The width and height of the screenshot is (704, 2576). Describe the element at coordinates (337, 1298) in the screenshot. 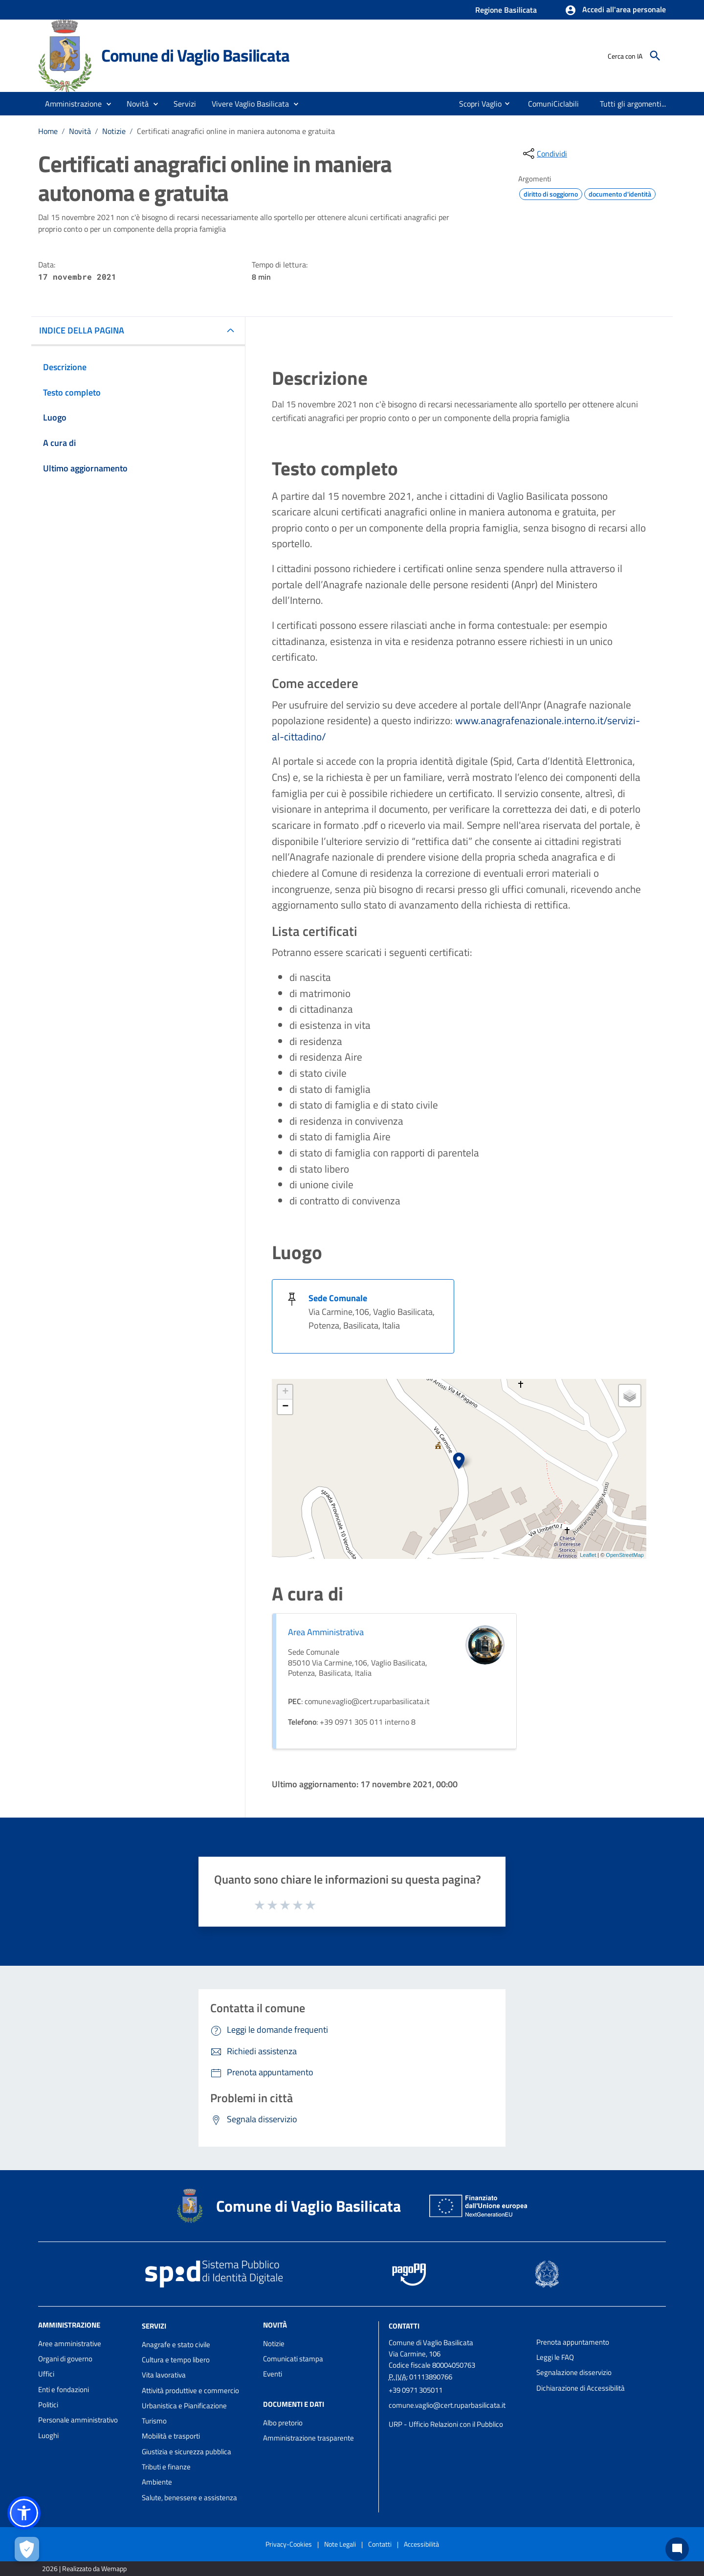

I see `Sede Comunale` at that location.